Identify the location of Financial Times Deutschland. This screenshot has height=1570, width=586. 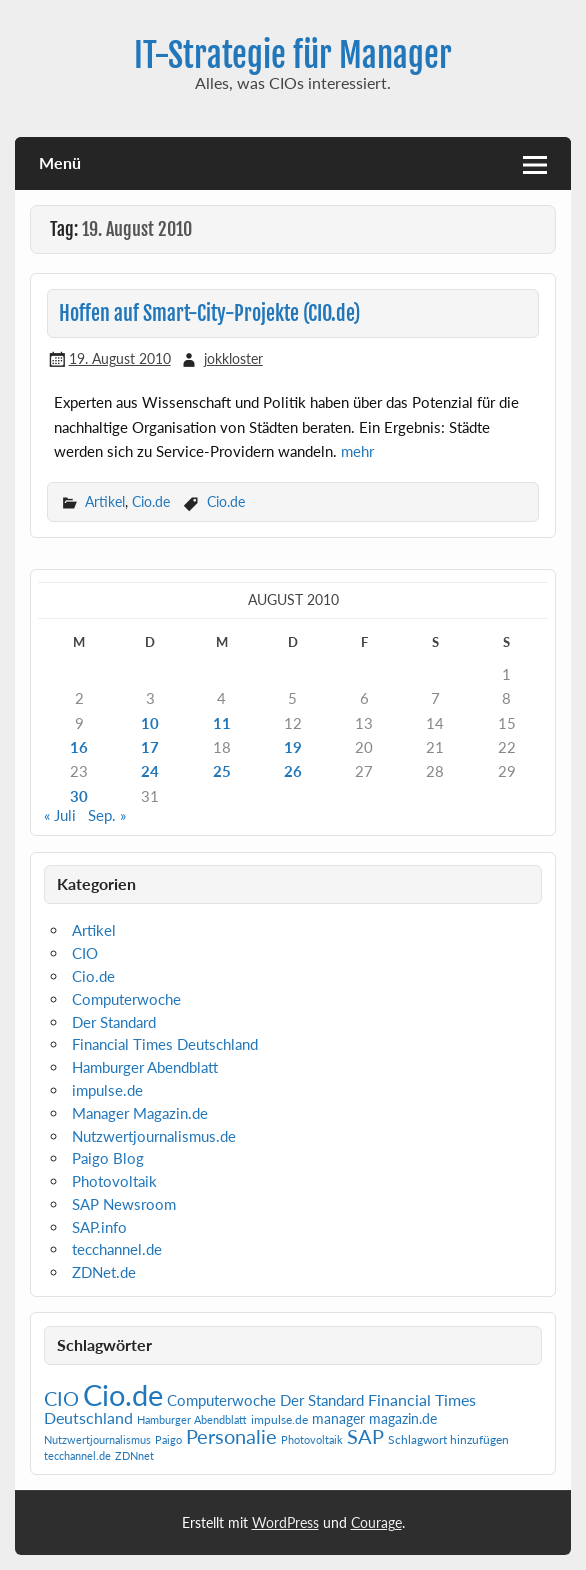
(165, 1044).